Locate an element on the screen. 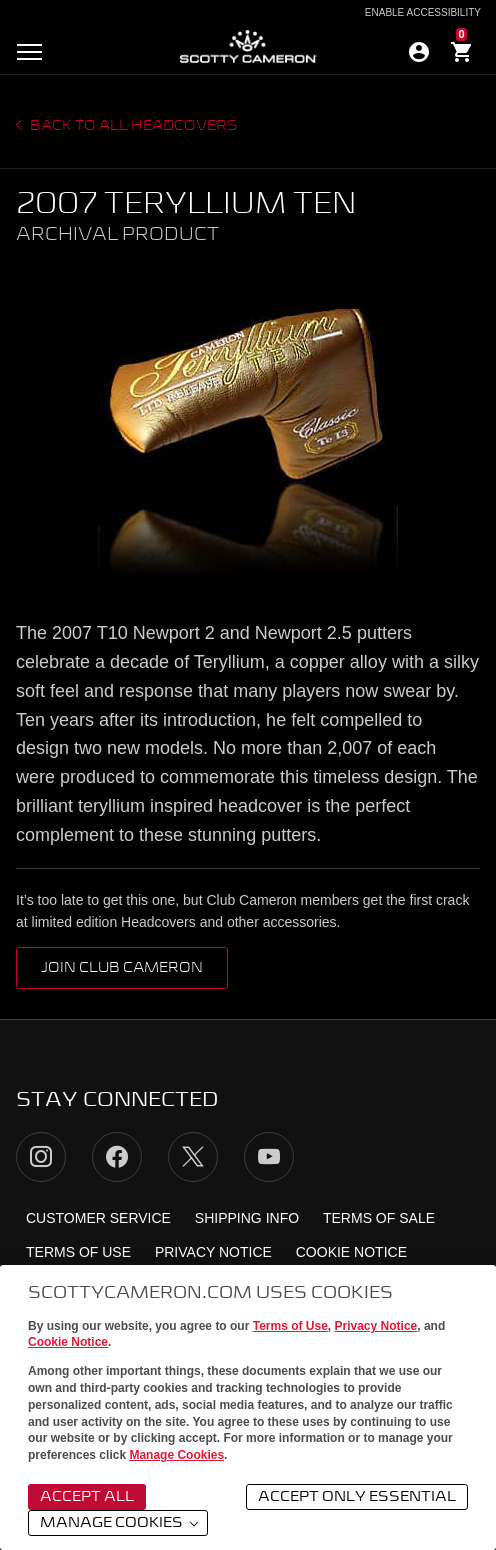 Image resolution: width=496 pixels, height=1550 pixels. Customer Service is located at coordinates (98, 1218).